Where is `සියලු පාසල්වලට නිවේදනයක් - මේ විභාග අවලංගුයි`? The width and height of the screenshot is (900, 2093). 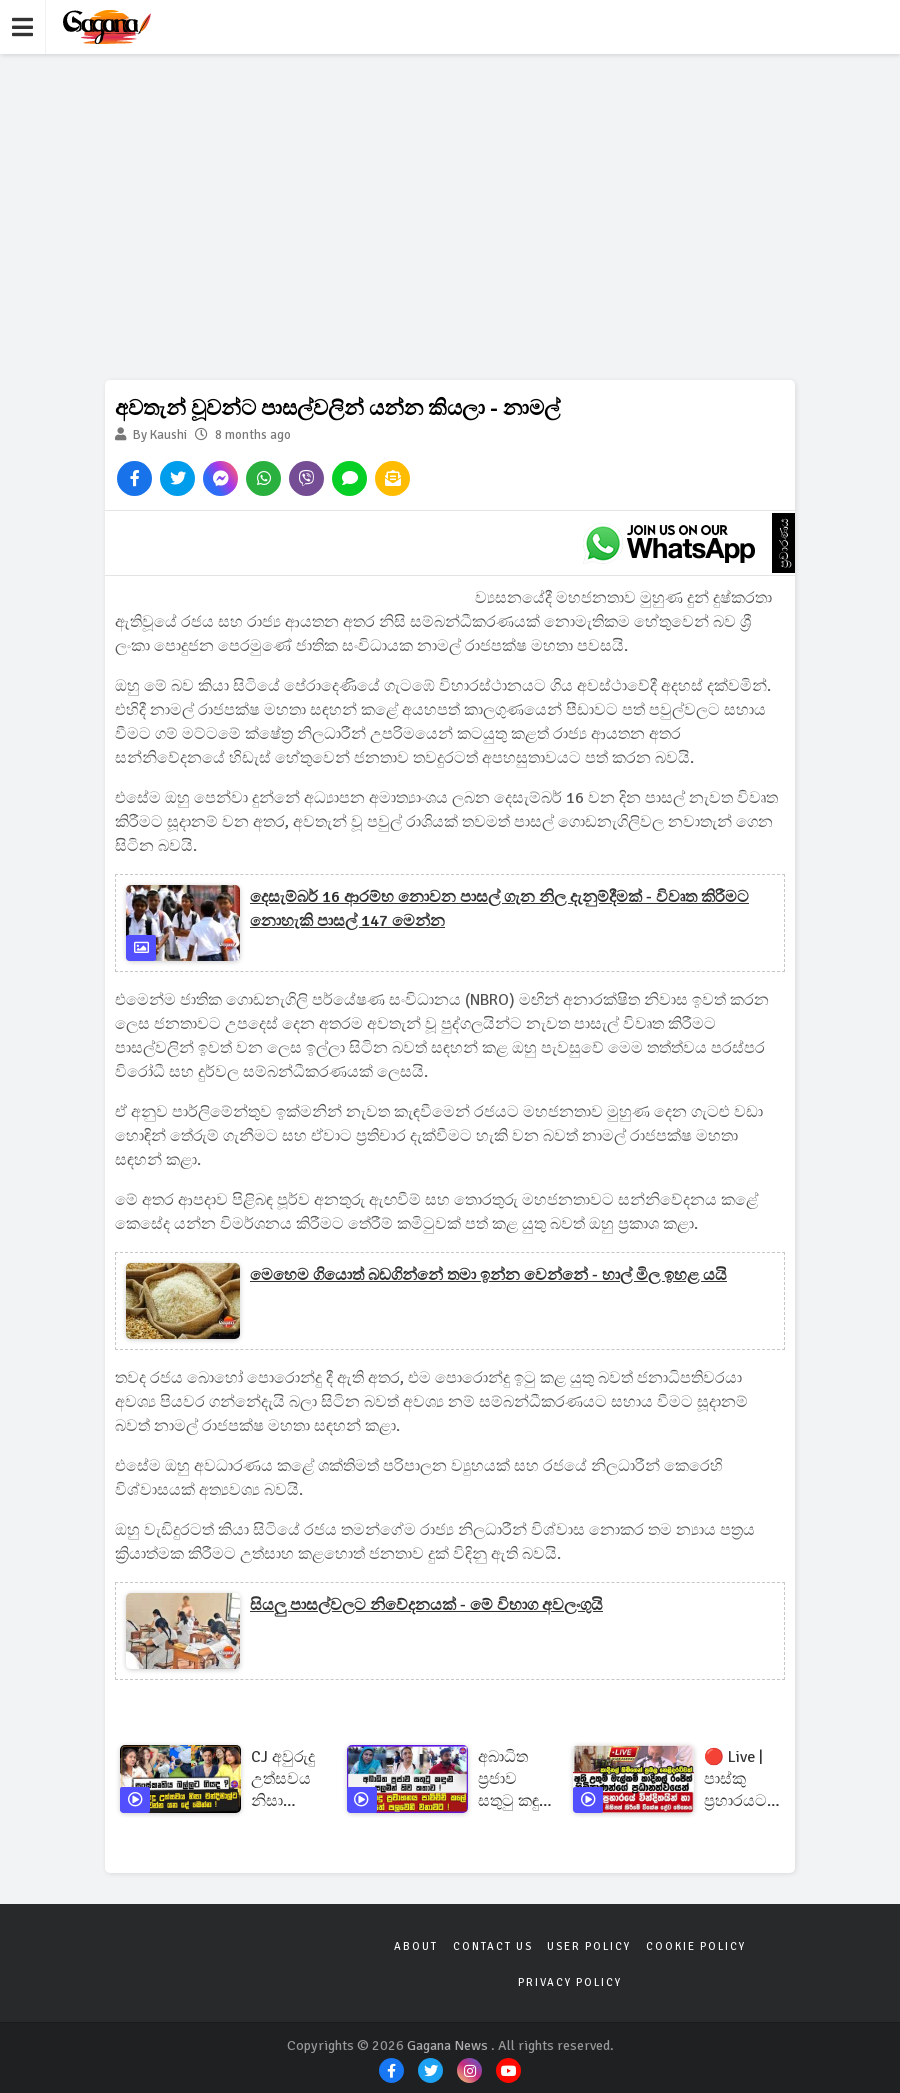
සියලු පාසල්වලට නිවේදනයක් - මේ විභාග අවලංගුයි is located at coordinates (426, 1605).